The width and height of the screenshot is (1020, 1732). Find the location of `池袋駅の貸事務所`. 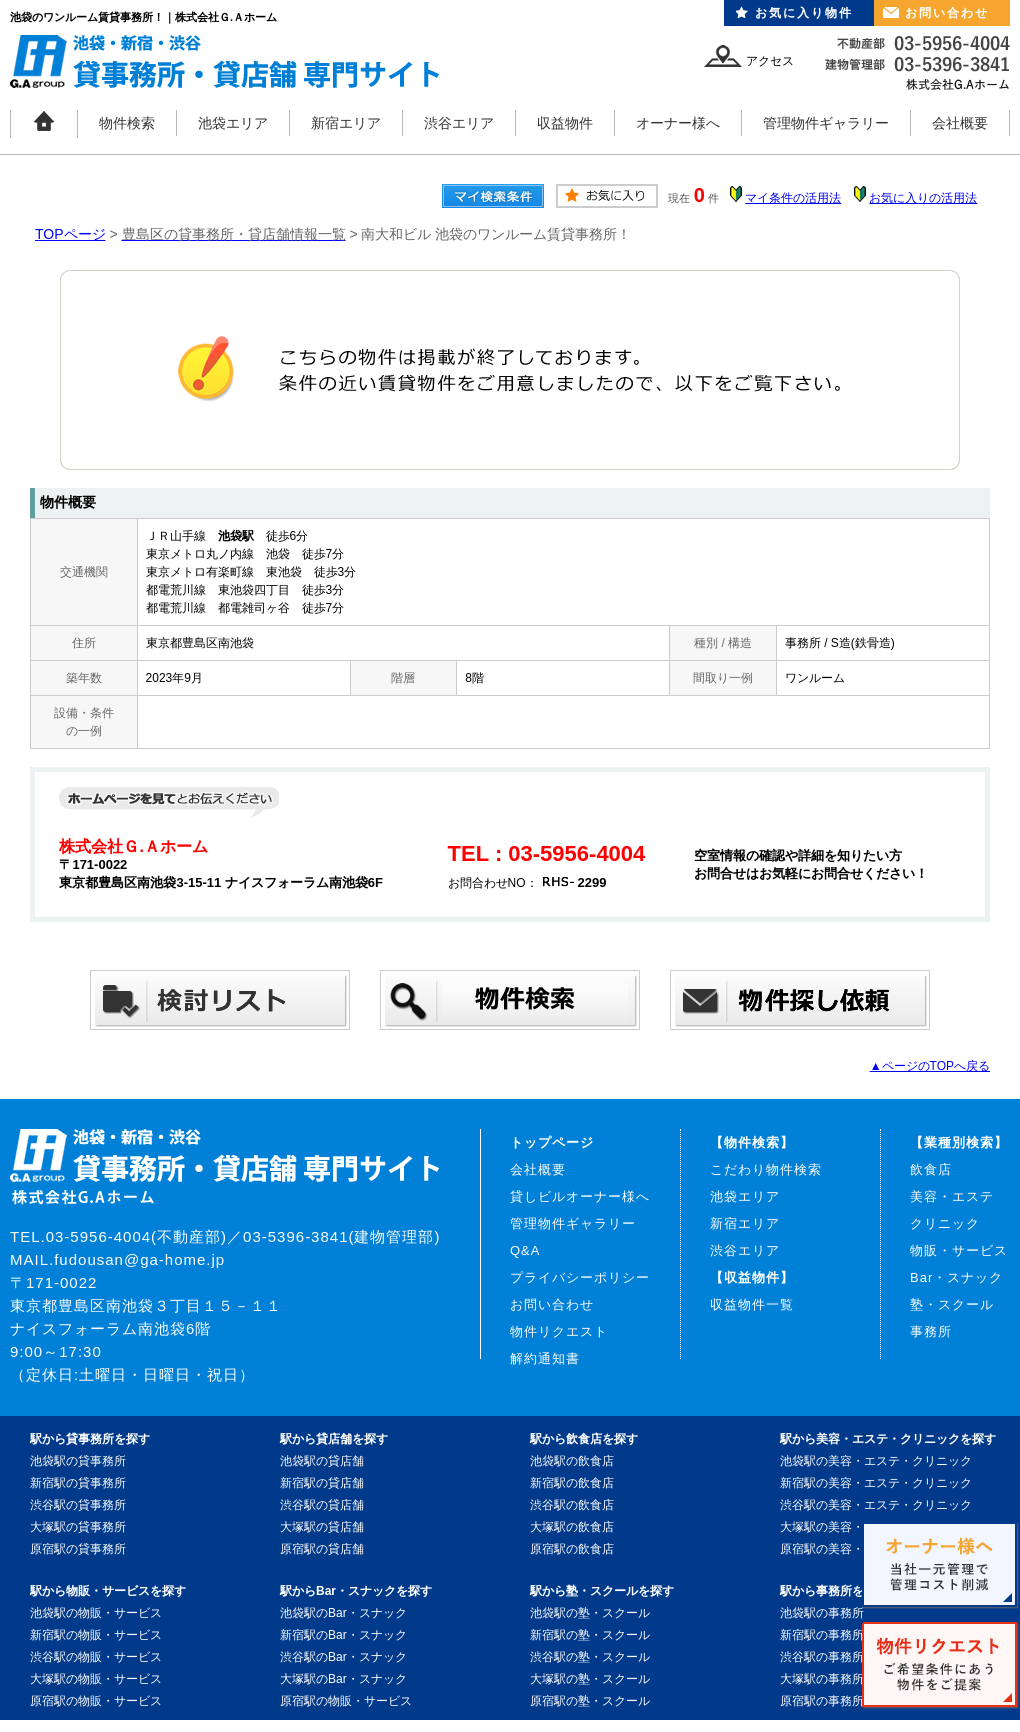

池袋駅の貸事務所 is located at coordinates (78, 1461).